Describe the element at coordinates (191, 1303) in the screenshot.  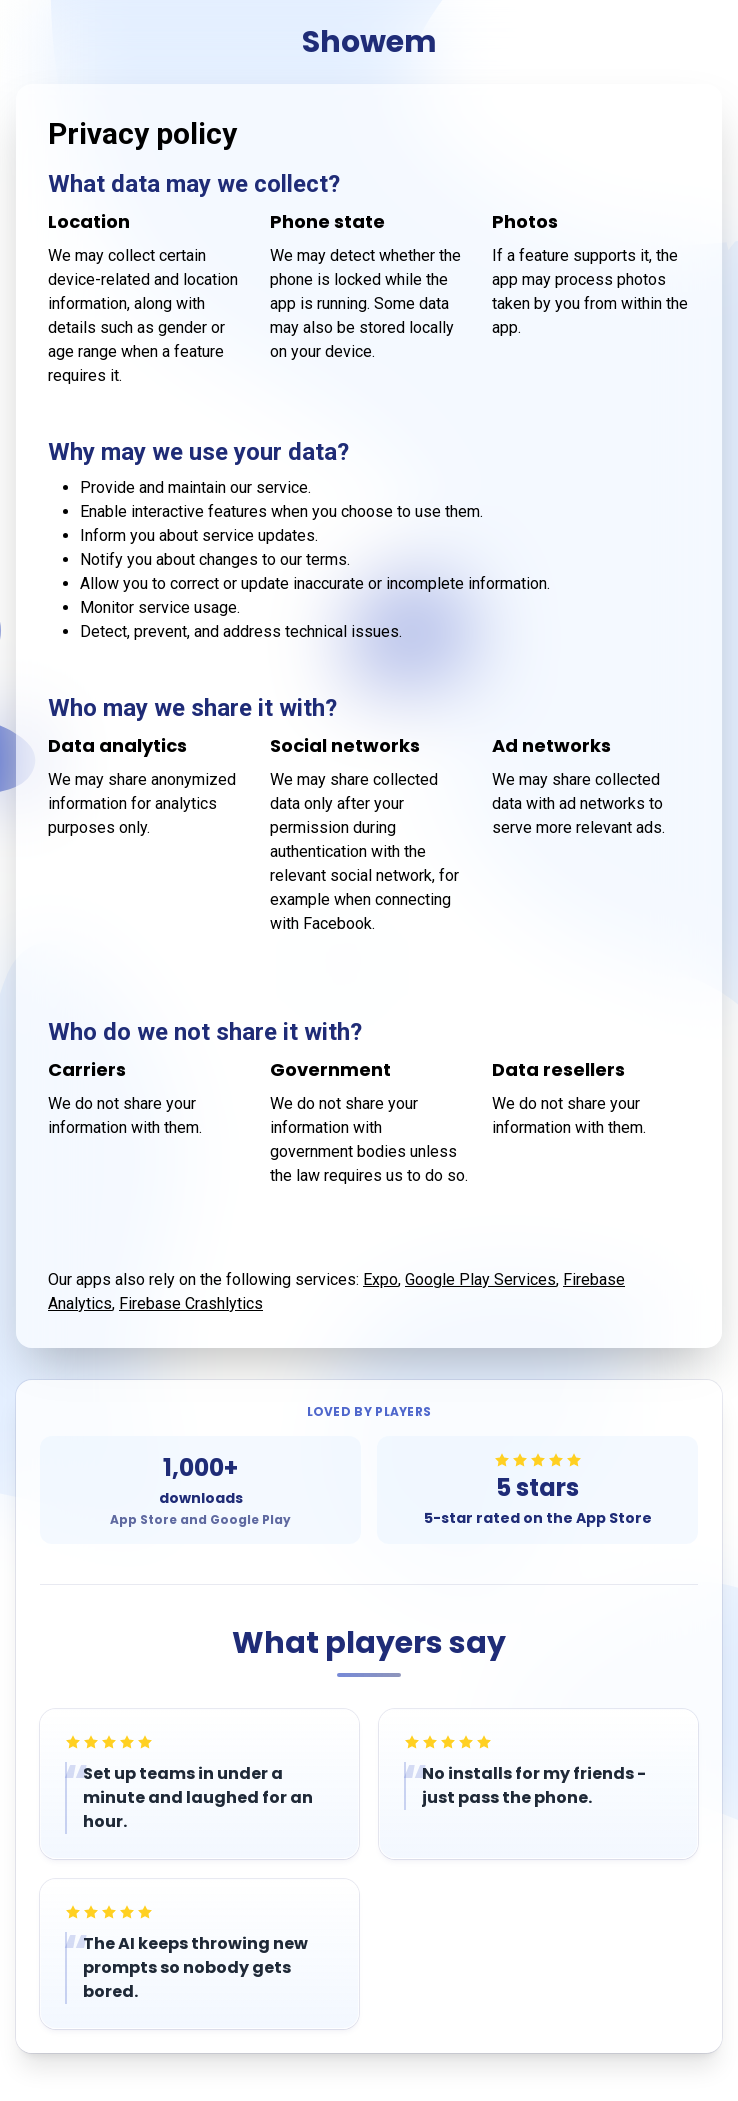
I see `Firebase Crashlytics` at that location.